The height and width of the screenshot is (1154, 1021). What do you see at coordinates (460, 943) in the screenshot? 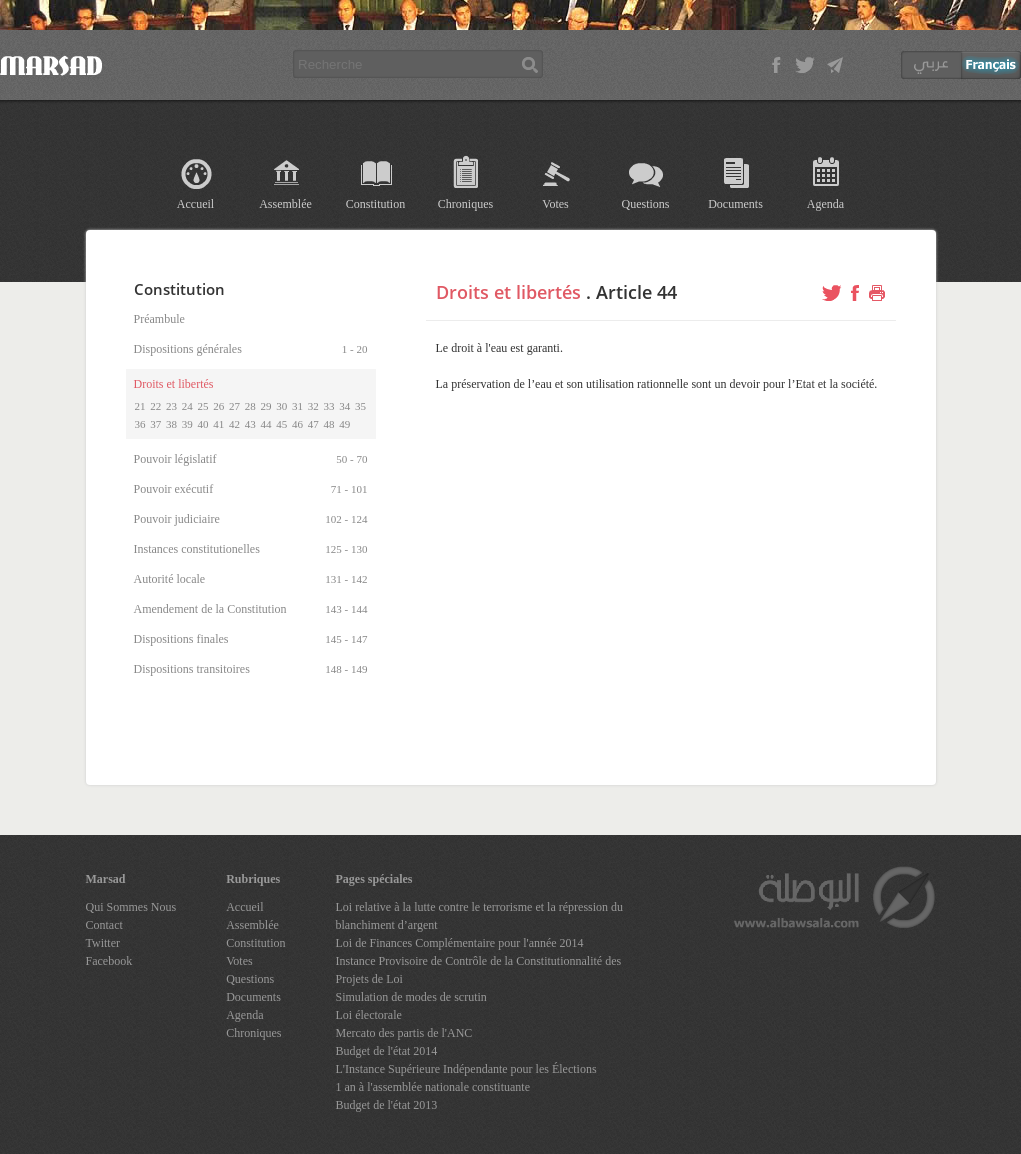
I see `Loi de Finances Complémentaire pour l'année 2014` at bounding box center [460, 943].